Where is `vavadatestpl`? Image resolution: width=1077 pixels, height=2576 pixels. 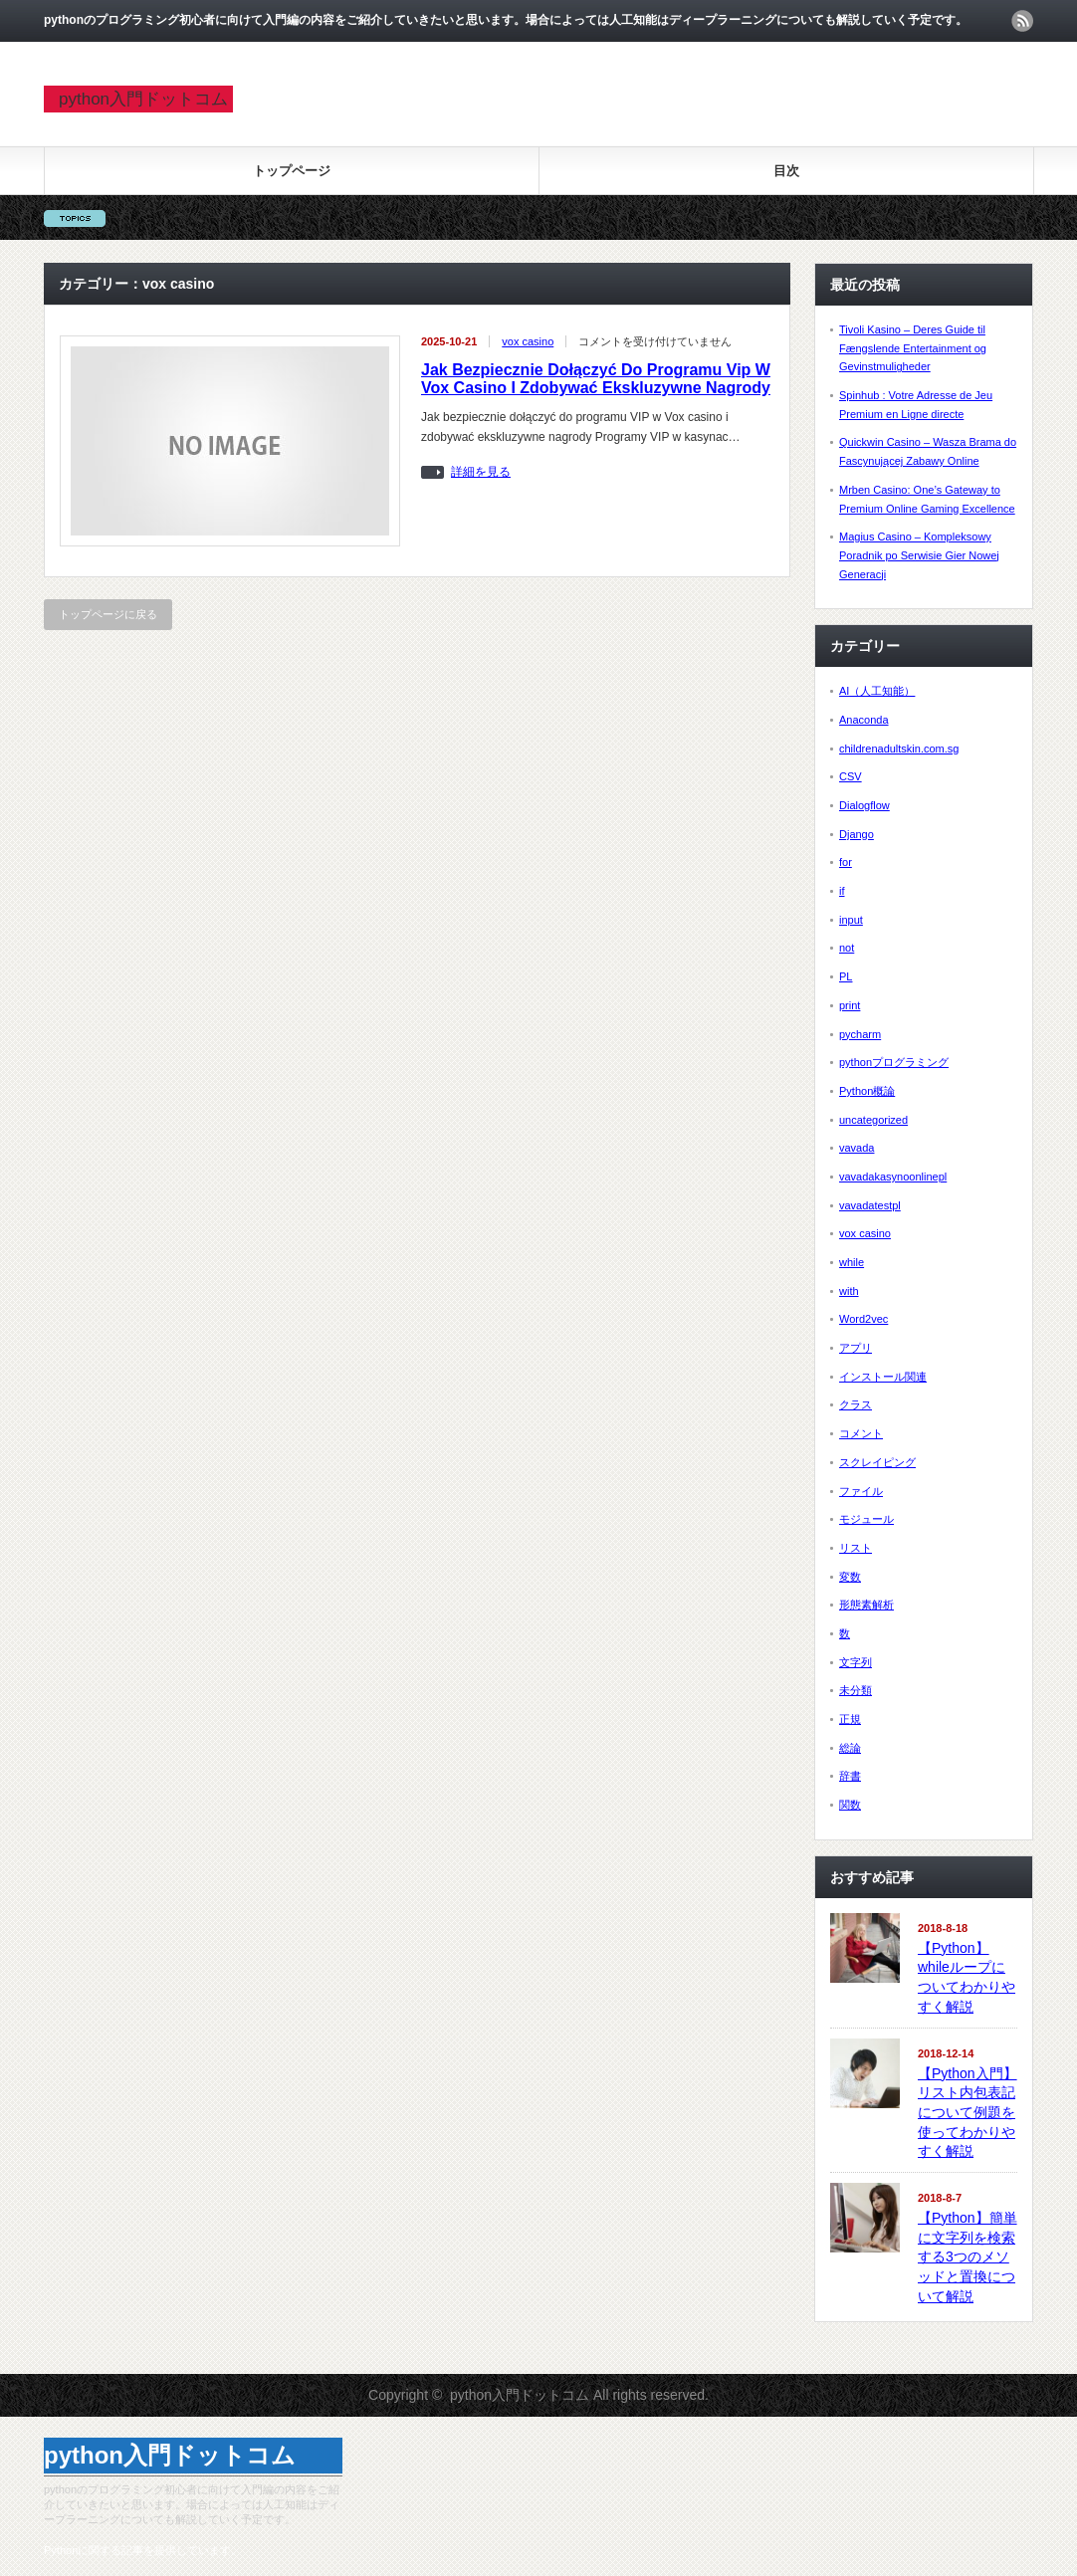
vavadatestpl is located at coordinates (870, 1205).